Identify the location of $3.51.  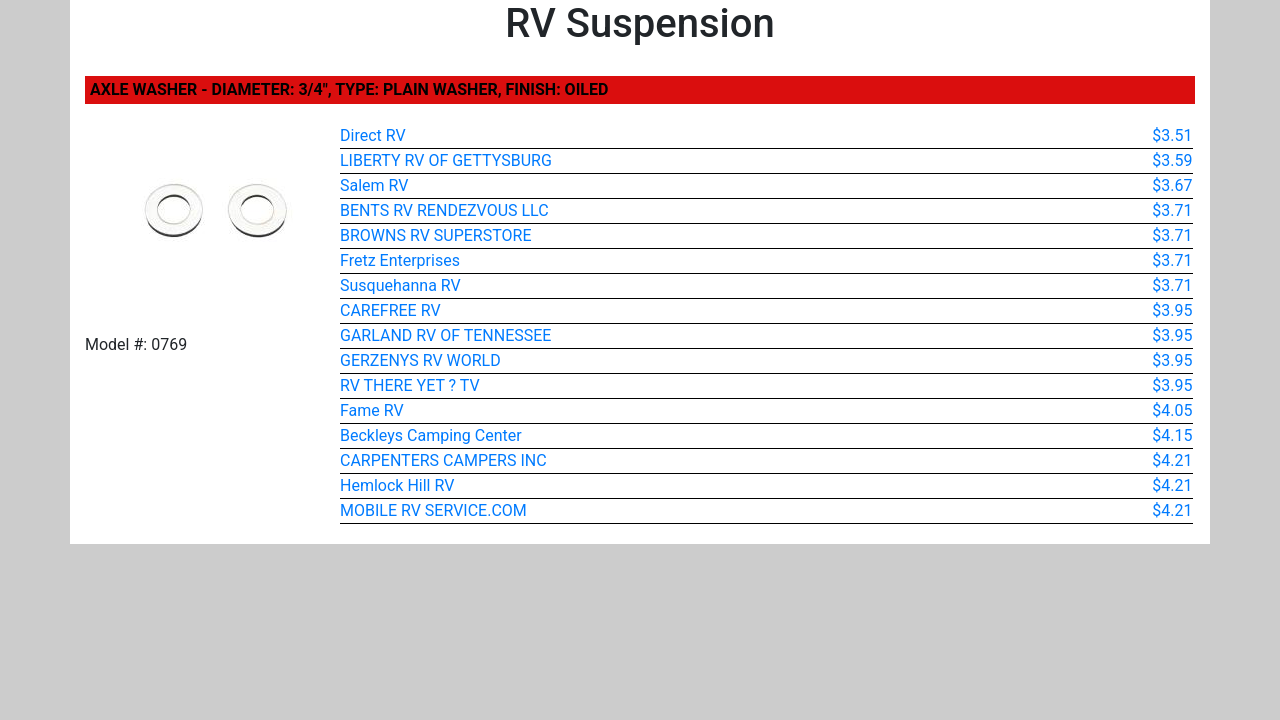
(1172, 135).